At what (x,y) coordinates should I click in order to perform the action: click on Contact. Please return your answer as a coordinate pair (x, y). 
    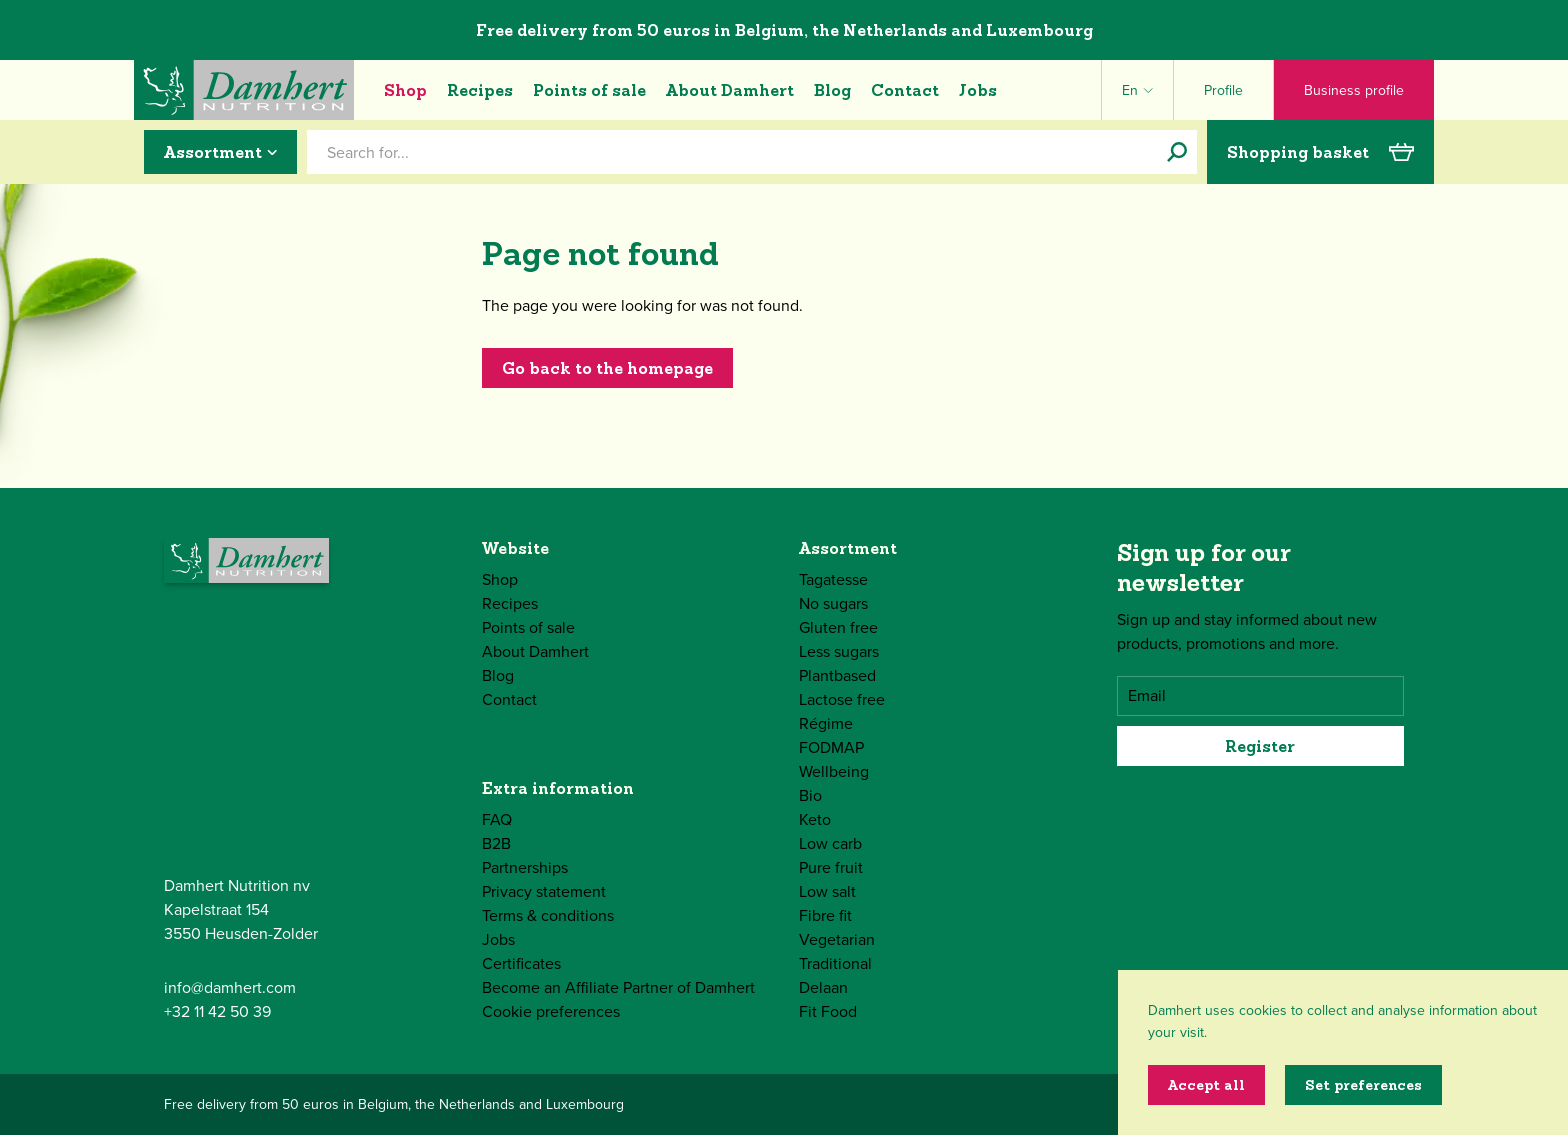
    Looking at the image, I should click on (905, 90).